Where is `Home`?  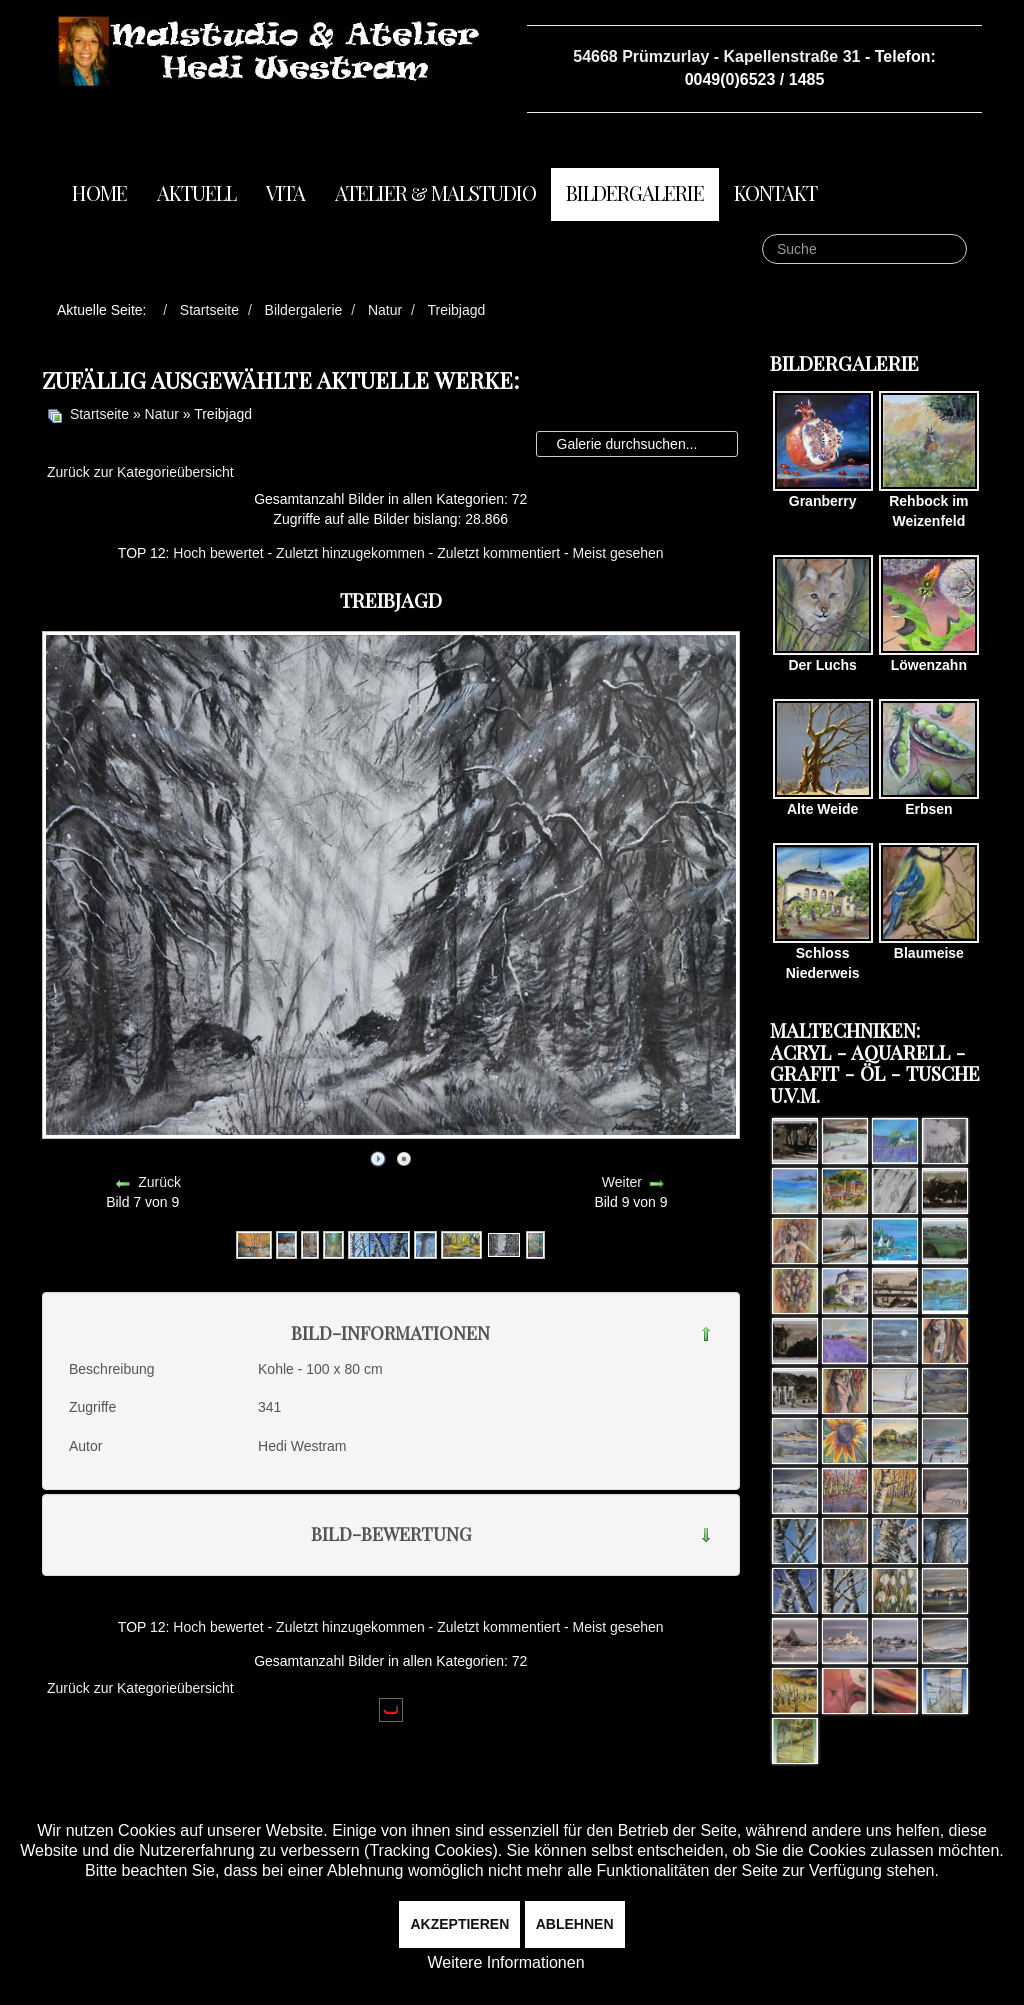 Home is located at coordinates (99, 192).